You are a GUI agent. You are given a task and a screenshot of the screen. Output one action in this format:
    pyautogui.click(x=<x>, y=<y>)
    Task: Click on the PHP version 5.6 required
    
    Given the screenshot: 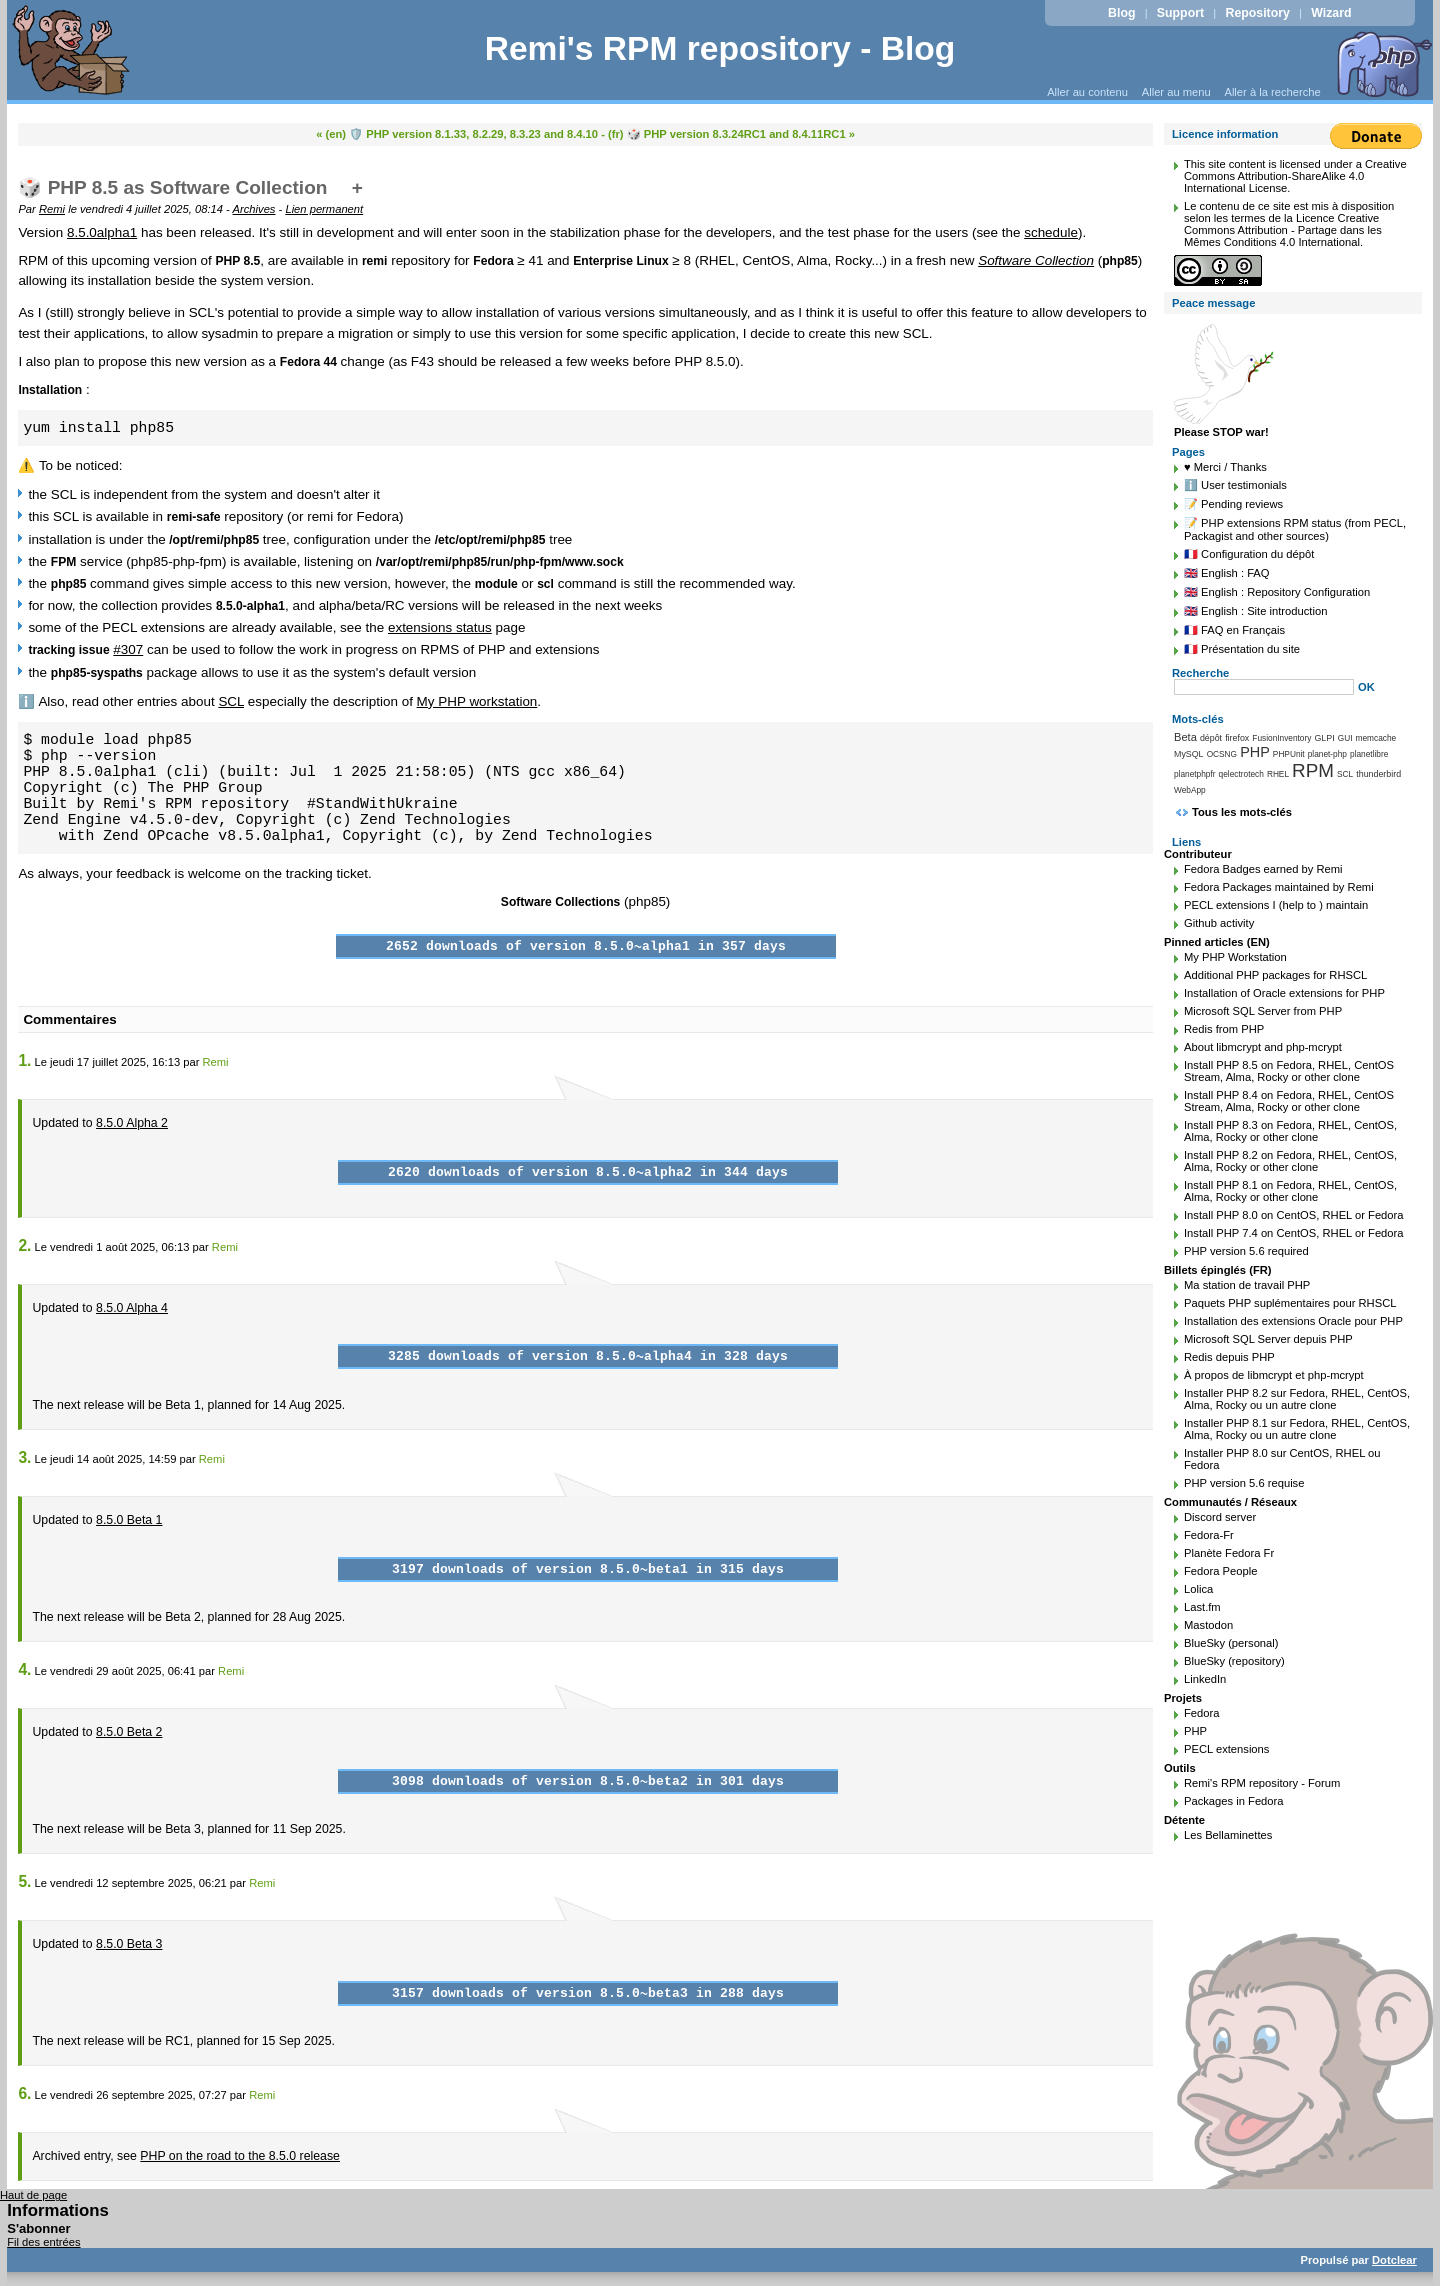 What is the action you would take?
    pyautogui.click(x=1246, y=1251)
    